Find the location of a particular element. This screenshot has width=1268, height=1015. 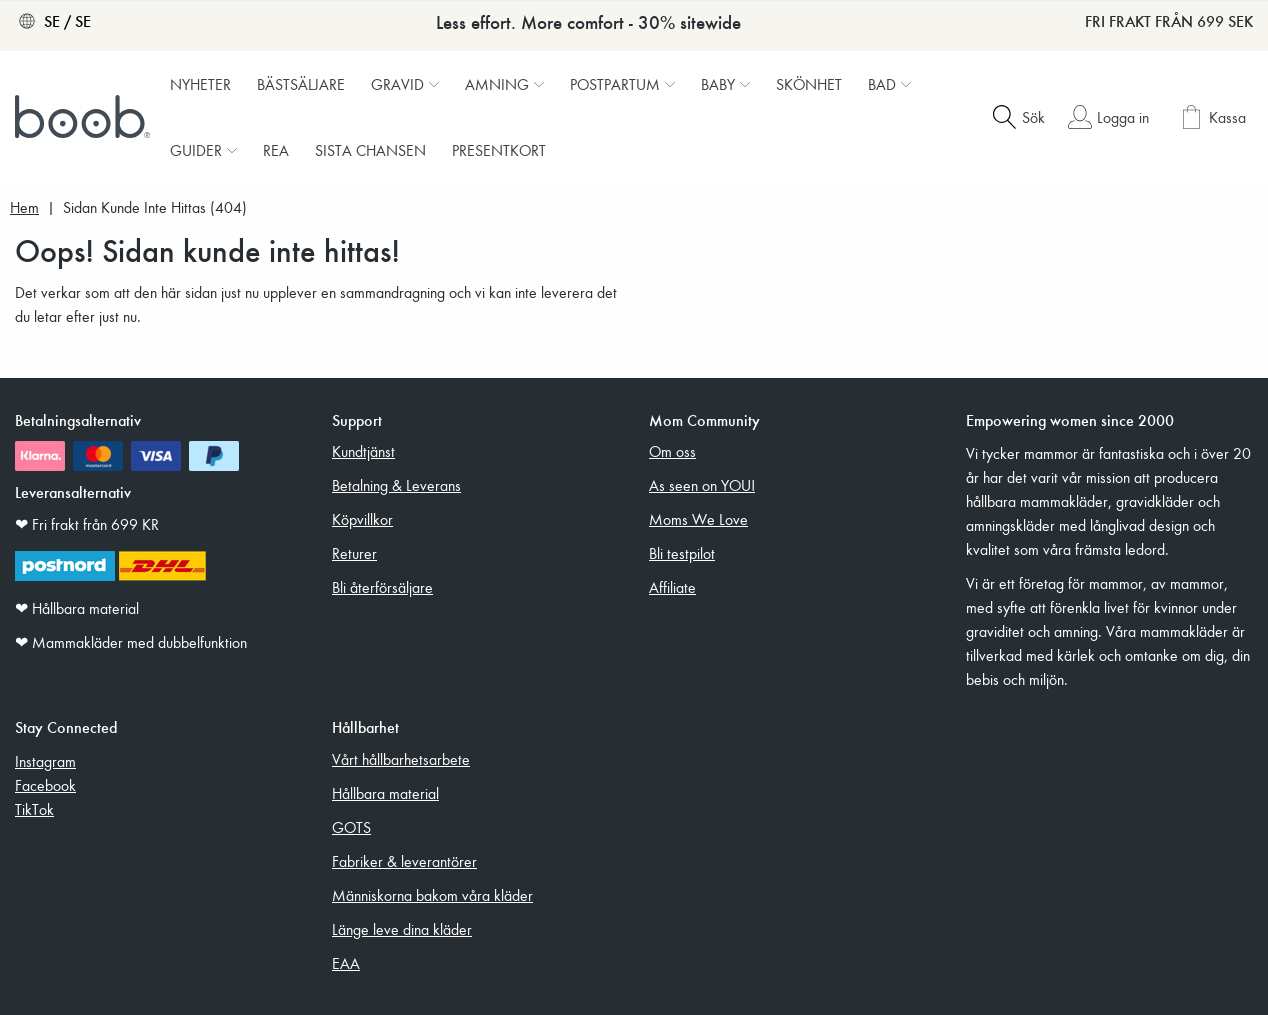

EAA is located at coordinates (346, 963).